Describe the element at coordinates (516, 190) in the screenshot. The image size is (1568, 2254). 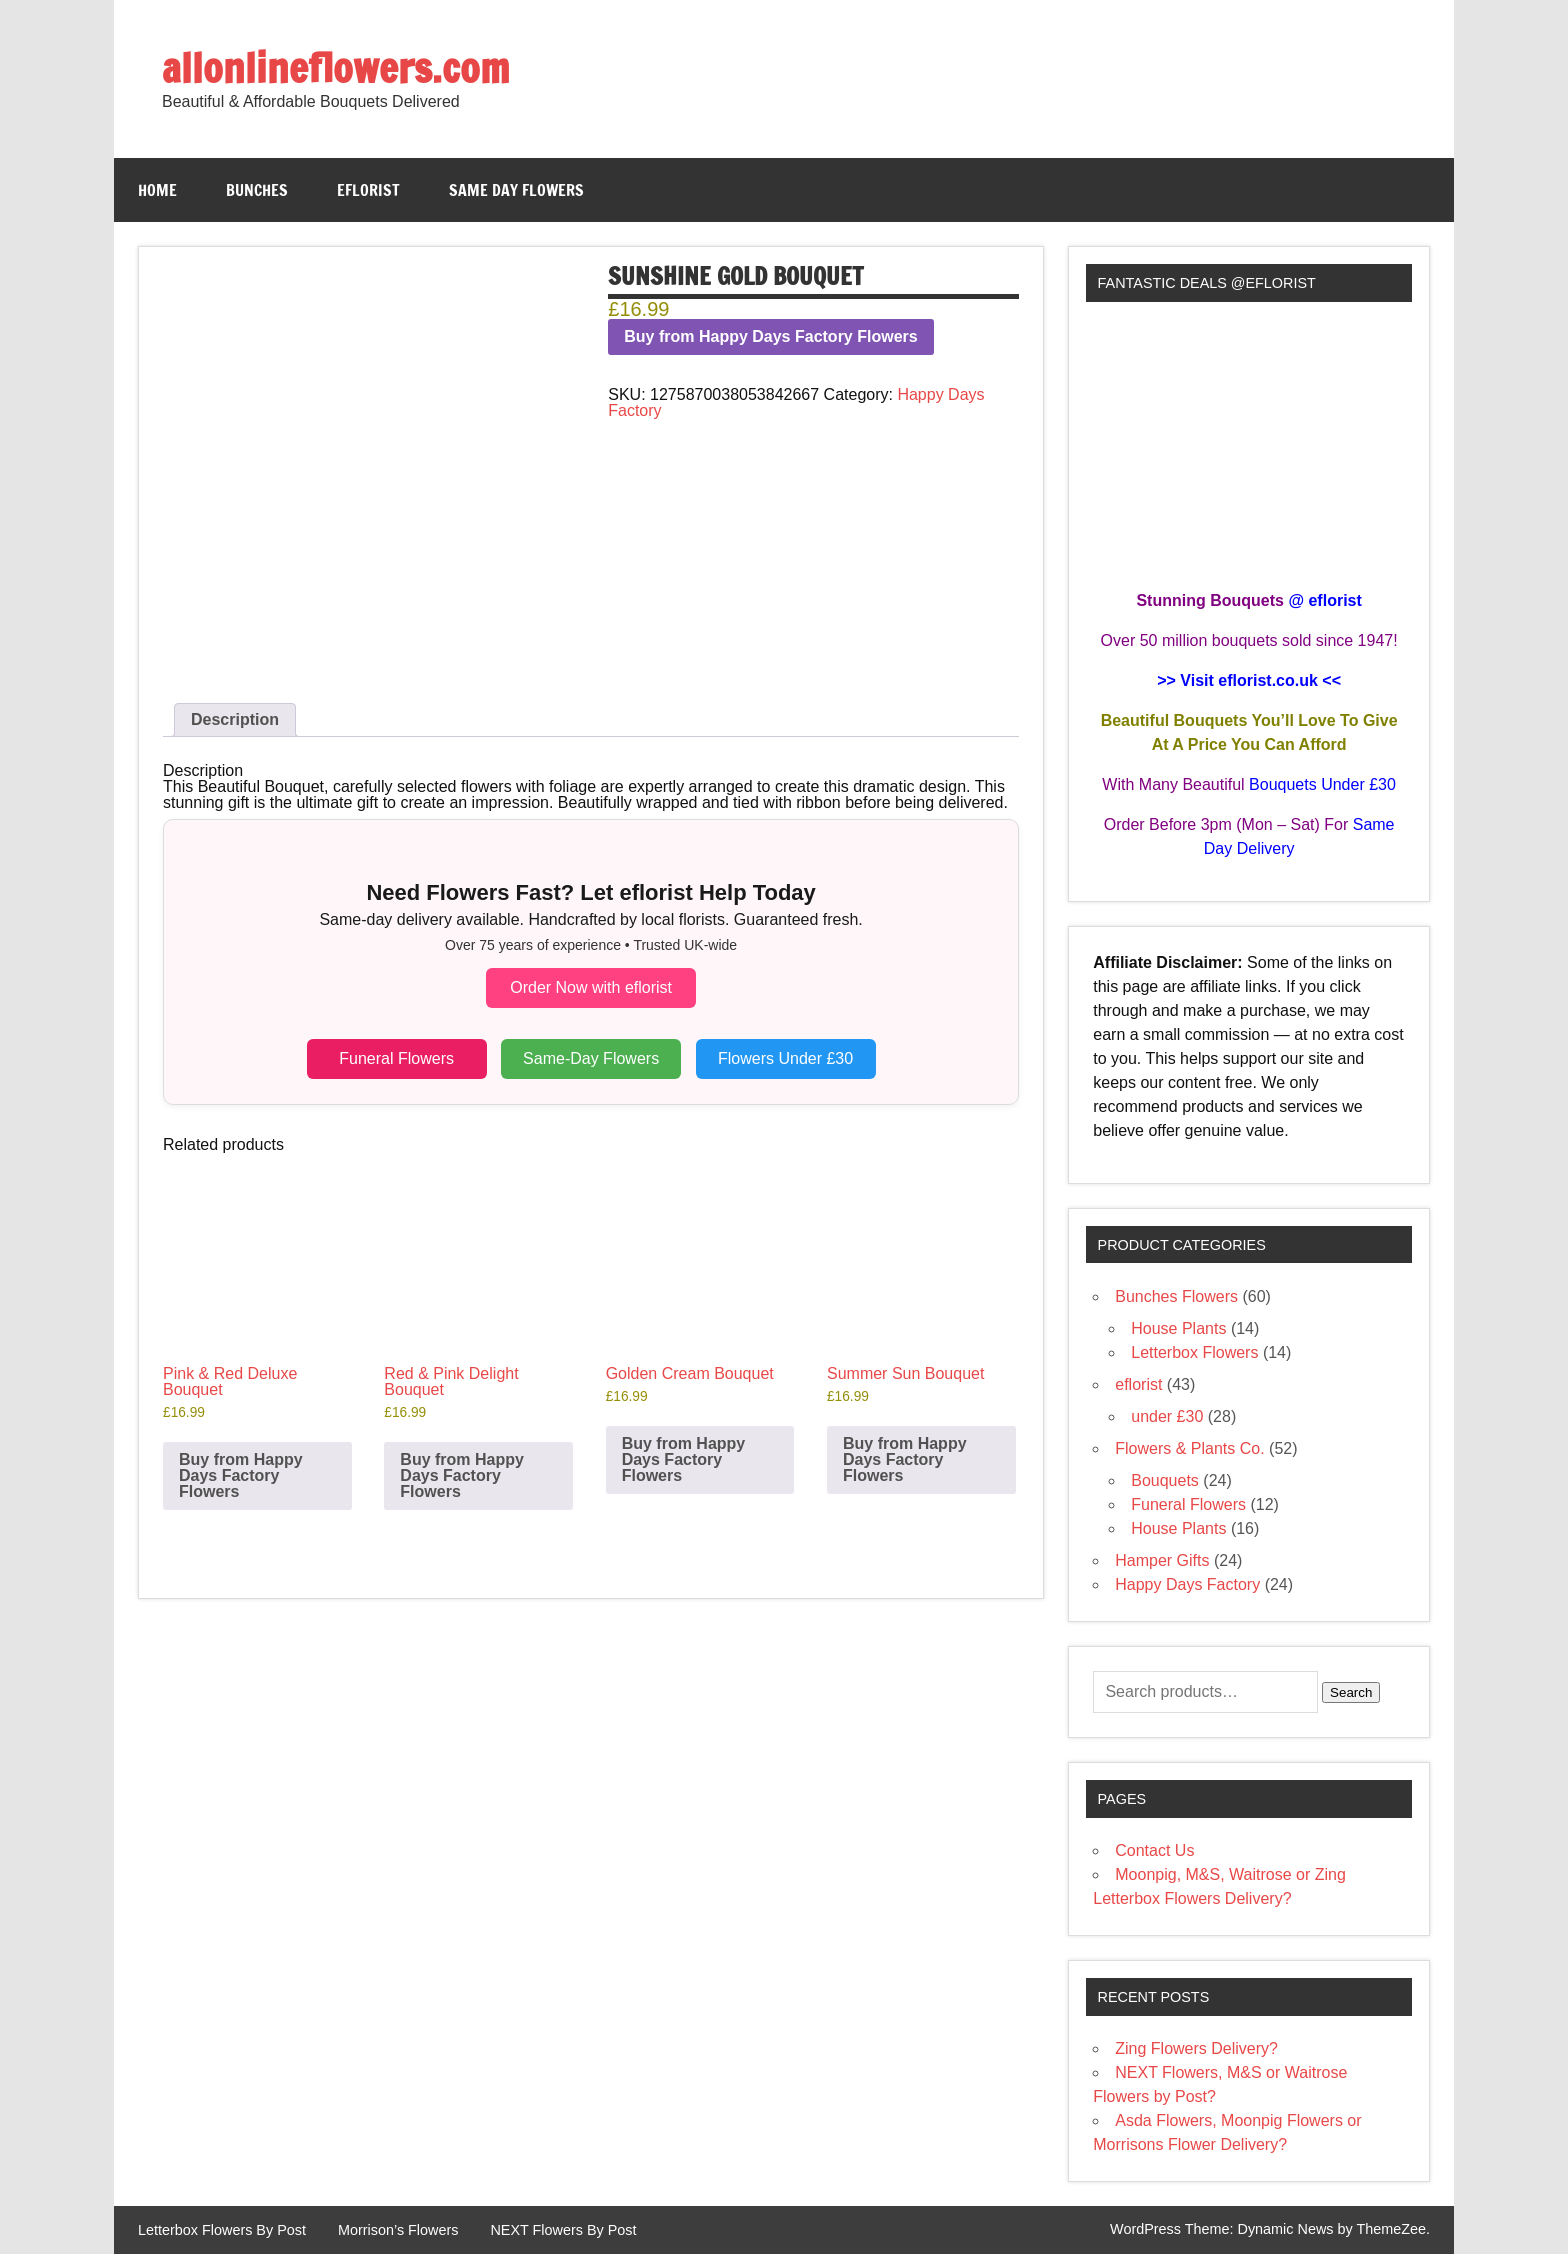
I see `Same Day Flowers` at that location.